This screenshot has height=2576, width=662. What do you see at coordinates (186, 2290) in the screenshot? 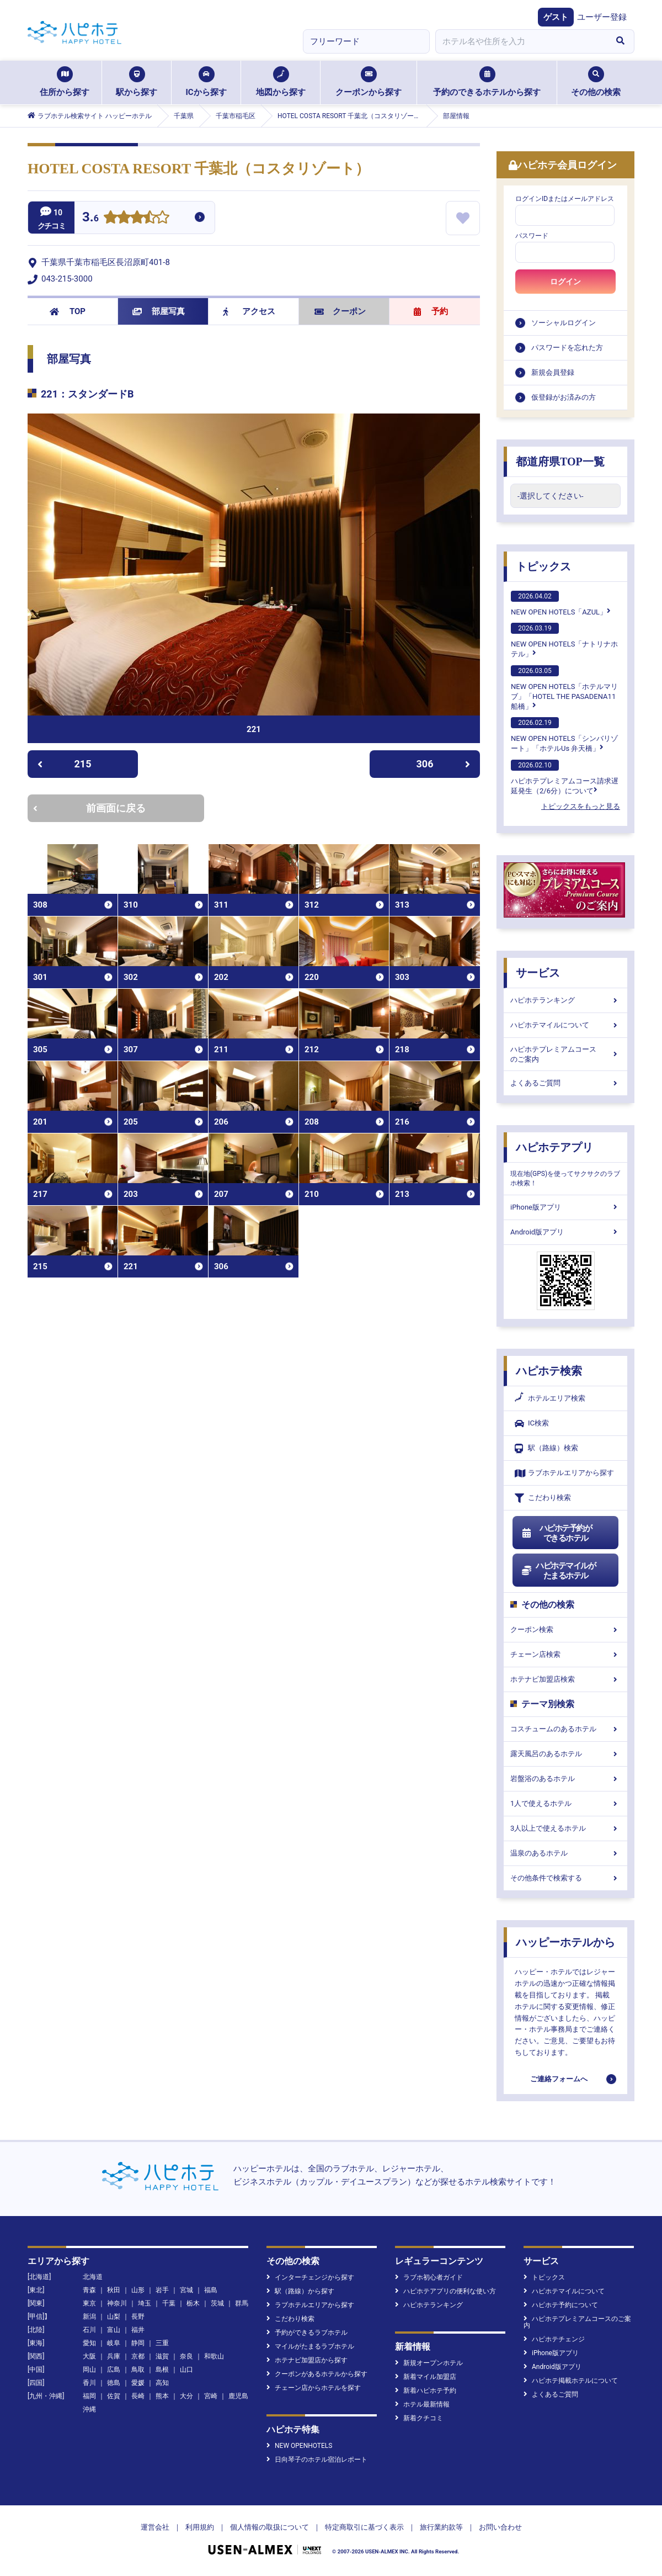
I see `宮城` at bounding box center [186, 2290].